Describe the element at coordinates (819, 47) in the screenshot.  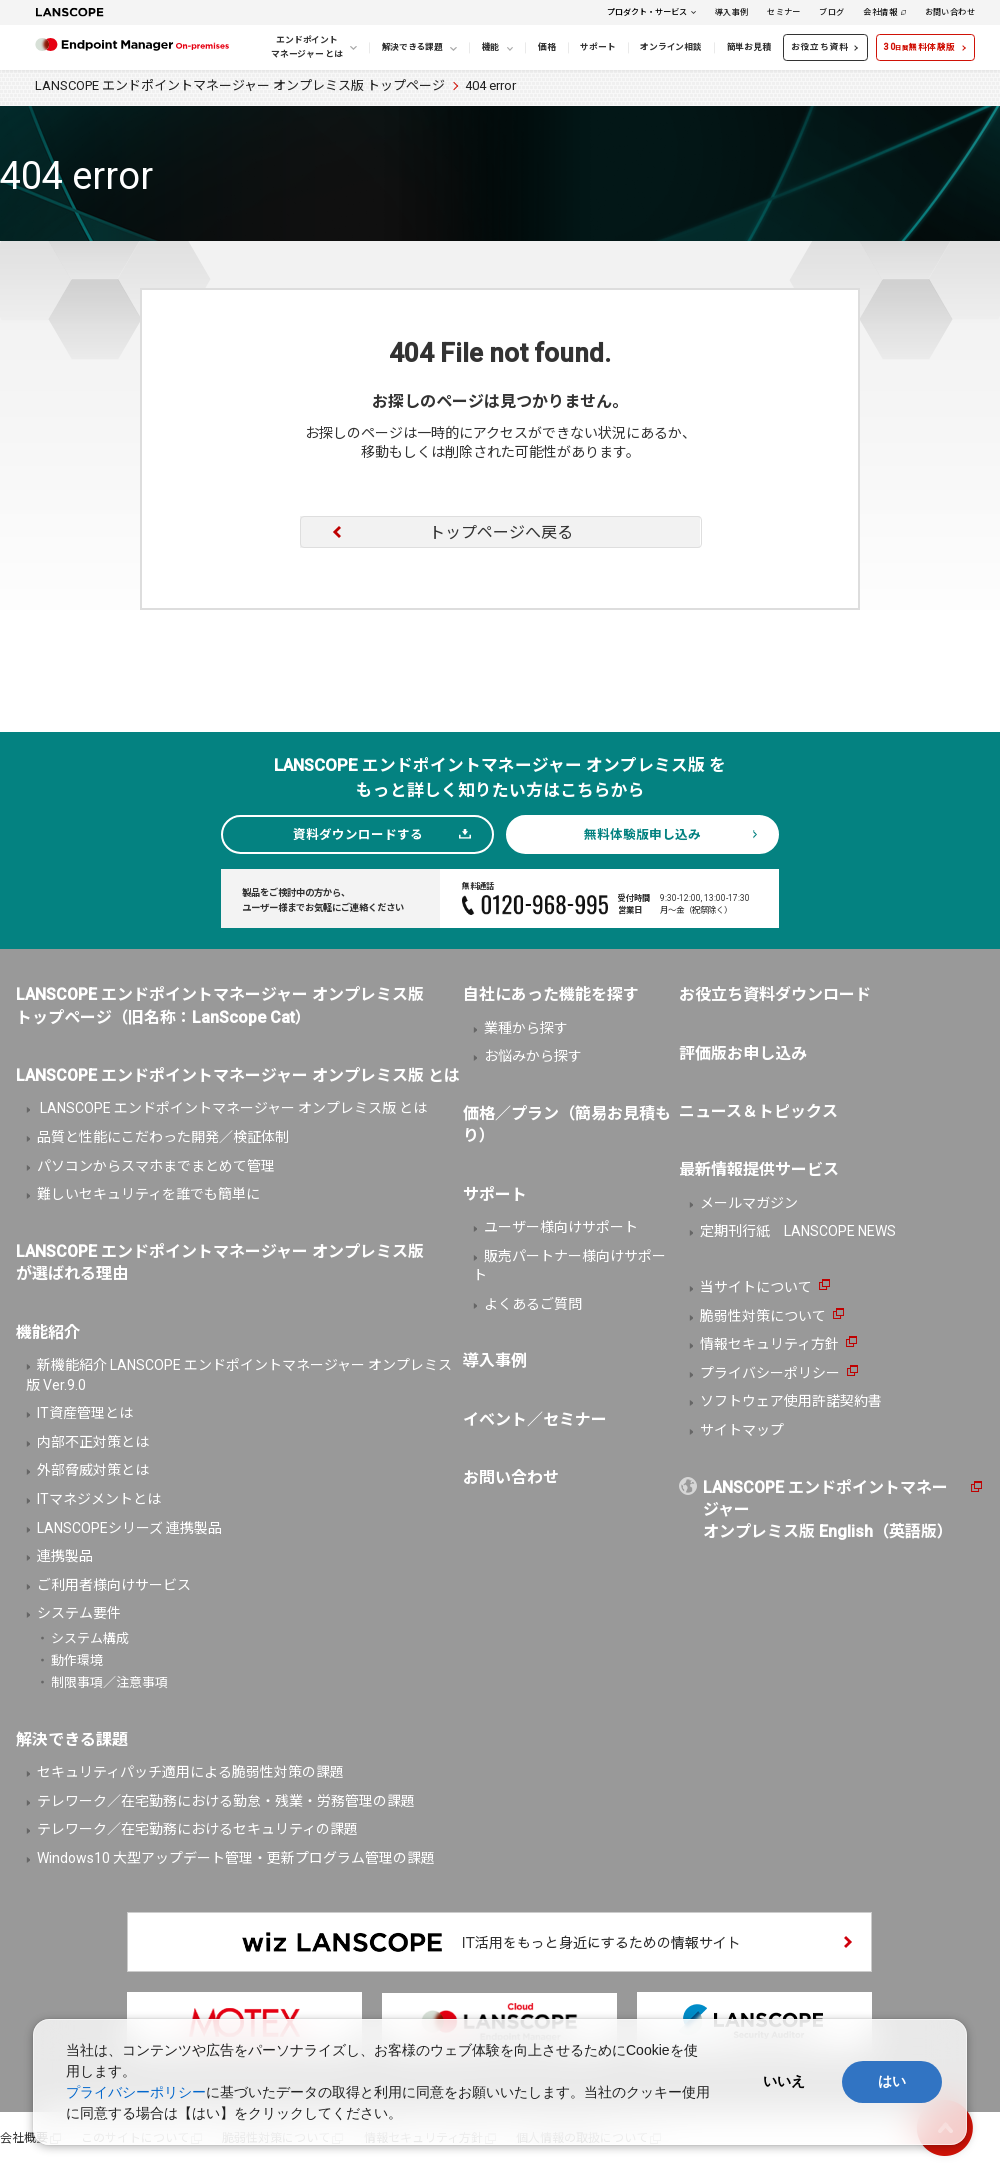
I see `お役立ち資料` at that location.